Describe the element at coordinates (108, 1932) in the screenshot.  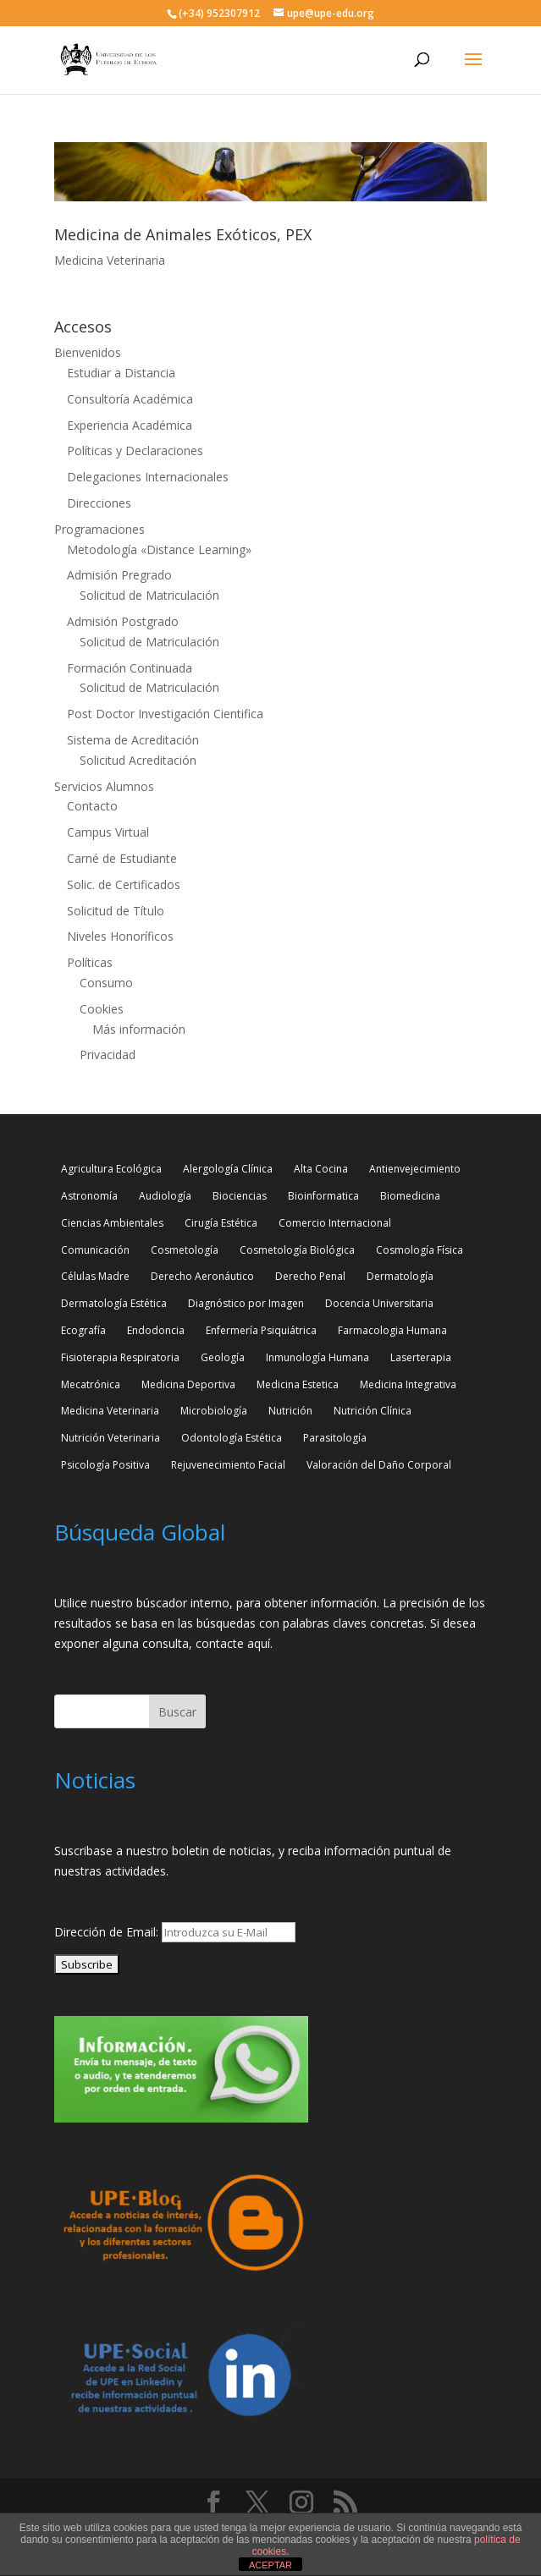
I see `Dirección de Email:` at that location.